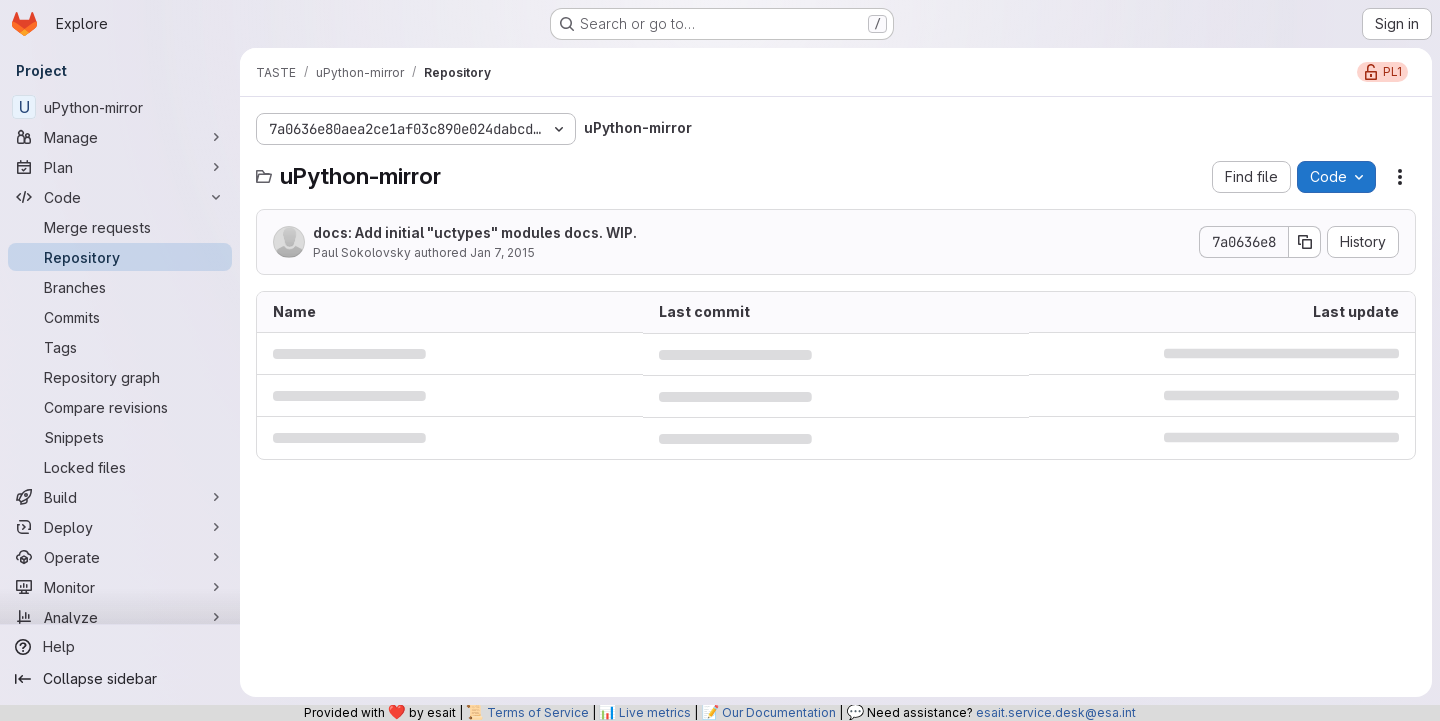  I want to click on [Code], so click(120, 197).